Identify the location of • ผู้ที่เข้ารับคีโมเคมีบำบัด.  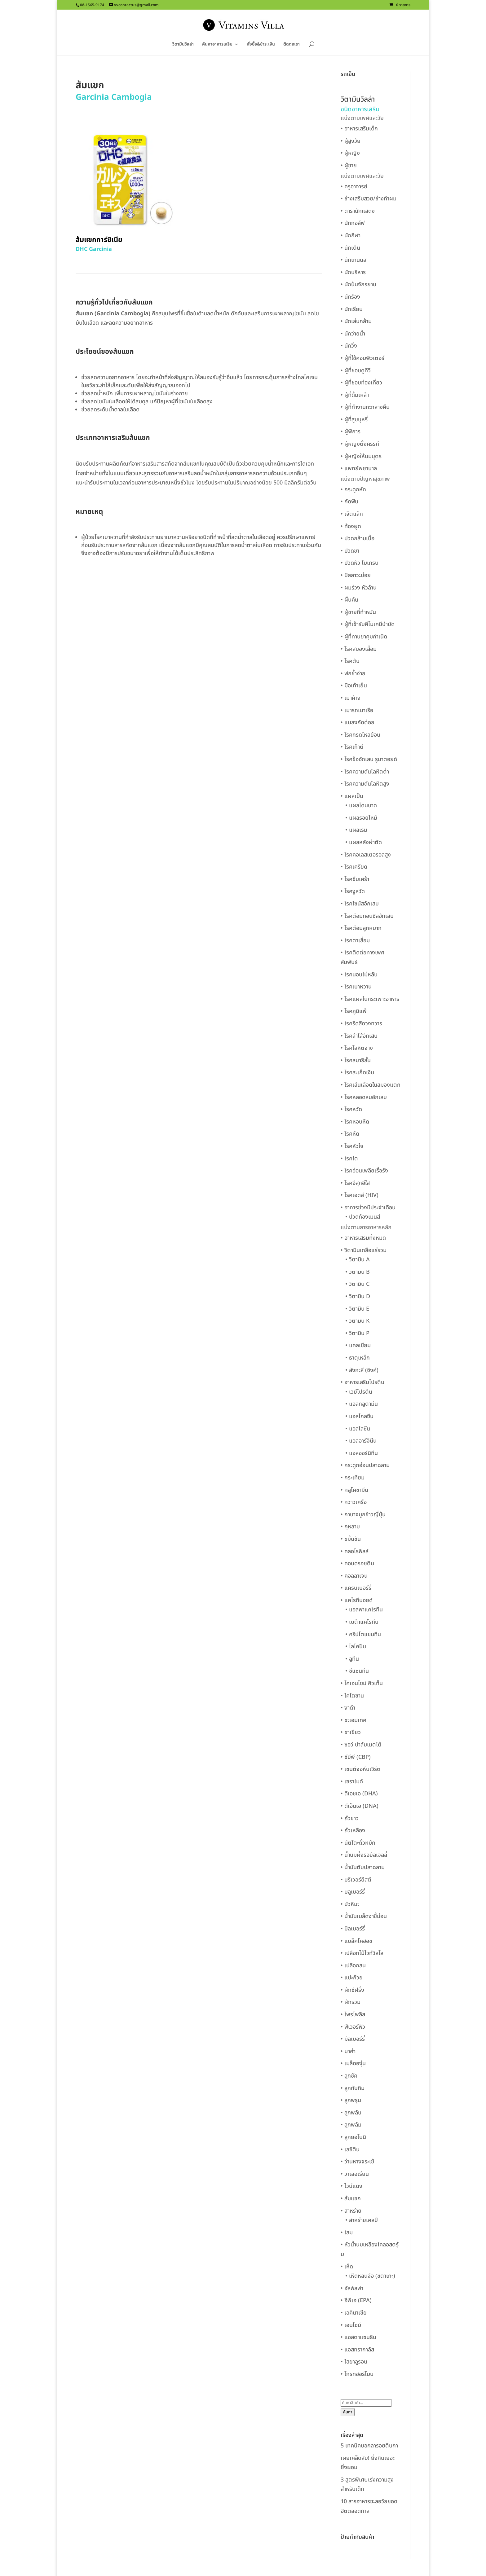
(368, 624).